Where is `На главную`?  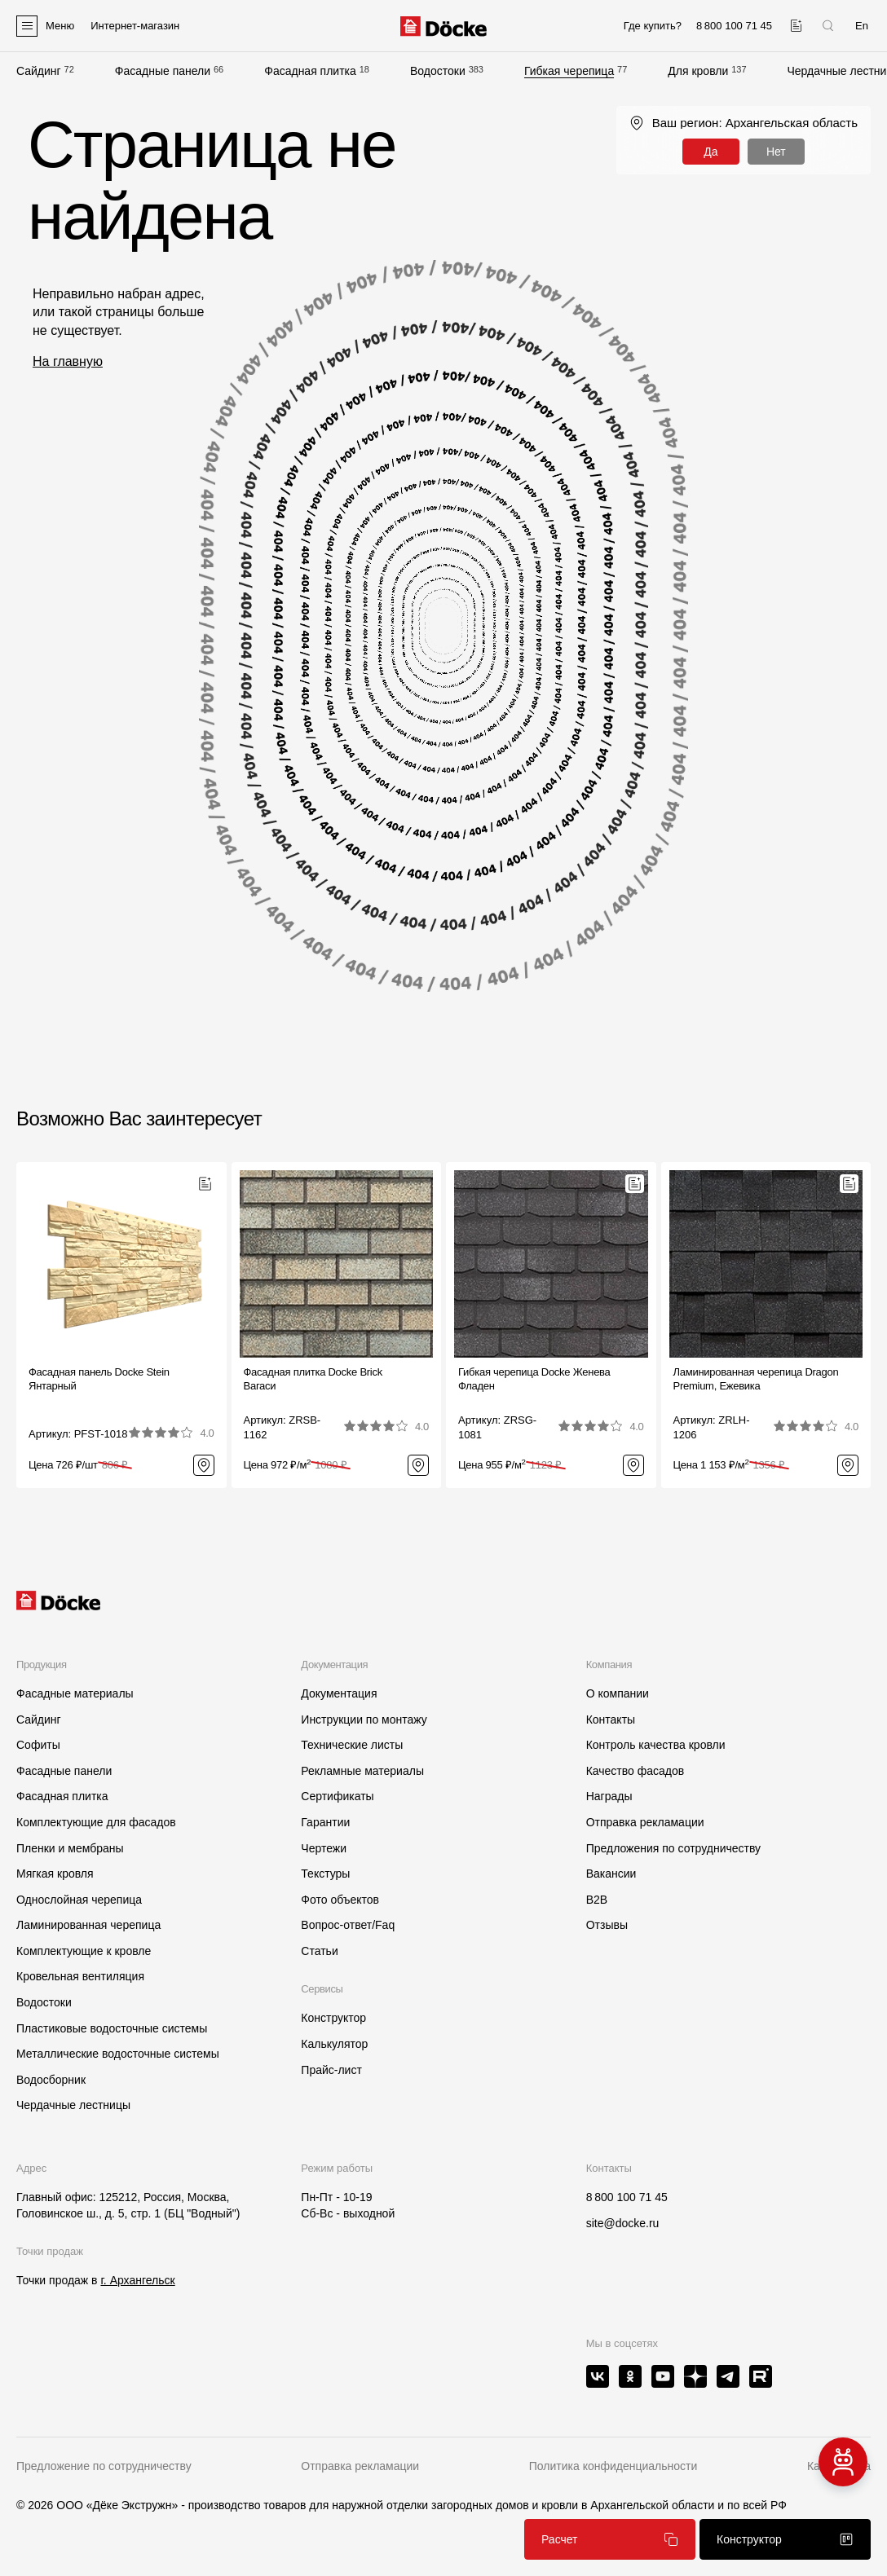 На главную is located at coordinates (68, 361).